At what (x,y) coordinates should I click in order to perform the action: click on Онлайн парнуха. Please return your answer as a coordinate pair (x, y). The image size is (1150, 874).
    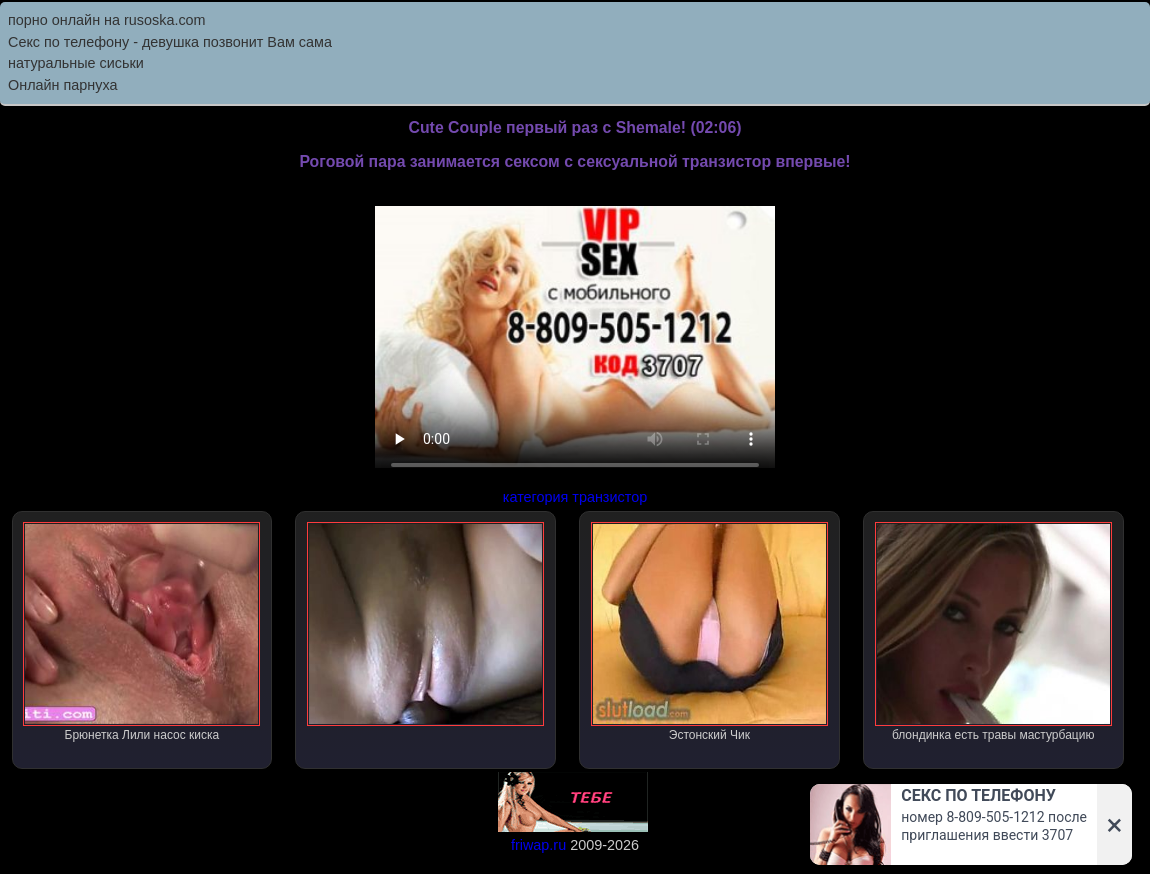
    Looking at the image, I should click on (63, 85).